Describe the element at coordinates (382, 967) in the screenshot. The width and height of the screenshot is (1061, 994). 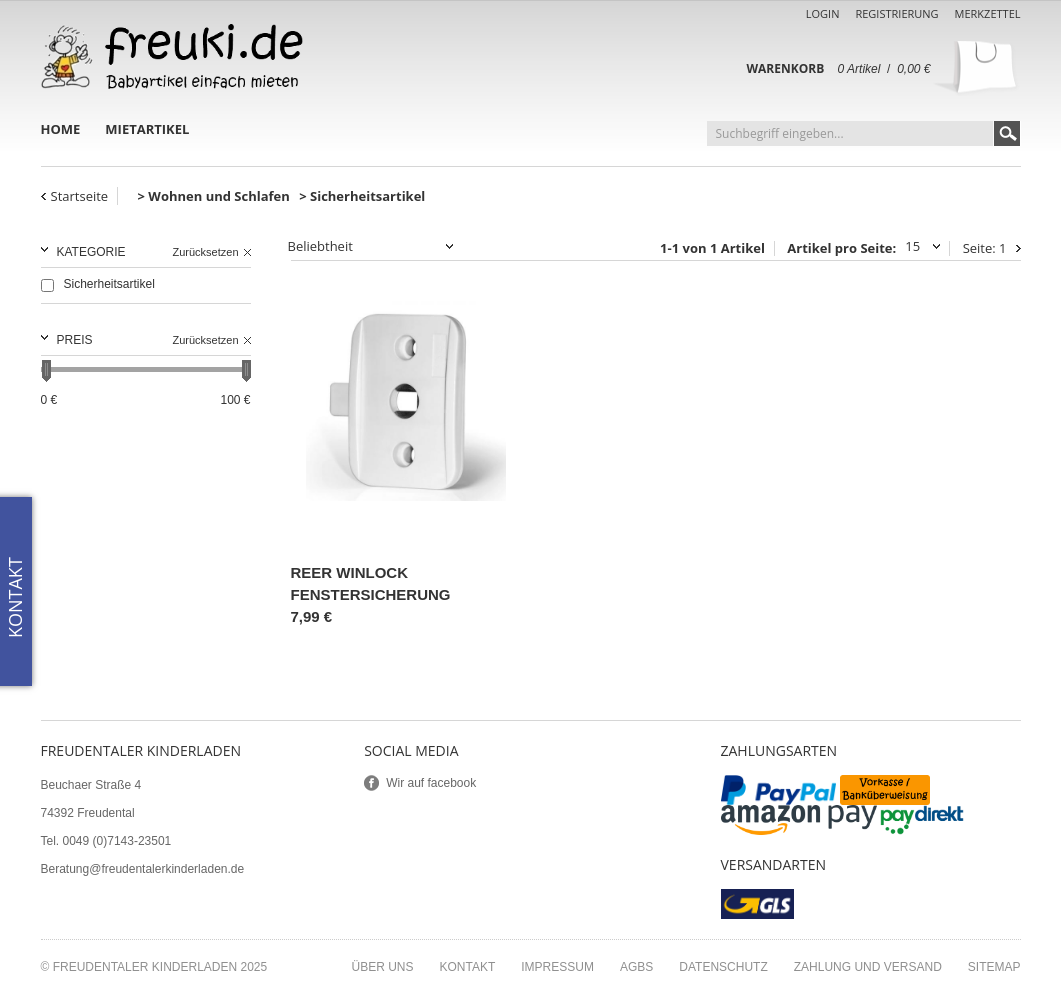
I see `Über uns` at that location.